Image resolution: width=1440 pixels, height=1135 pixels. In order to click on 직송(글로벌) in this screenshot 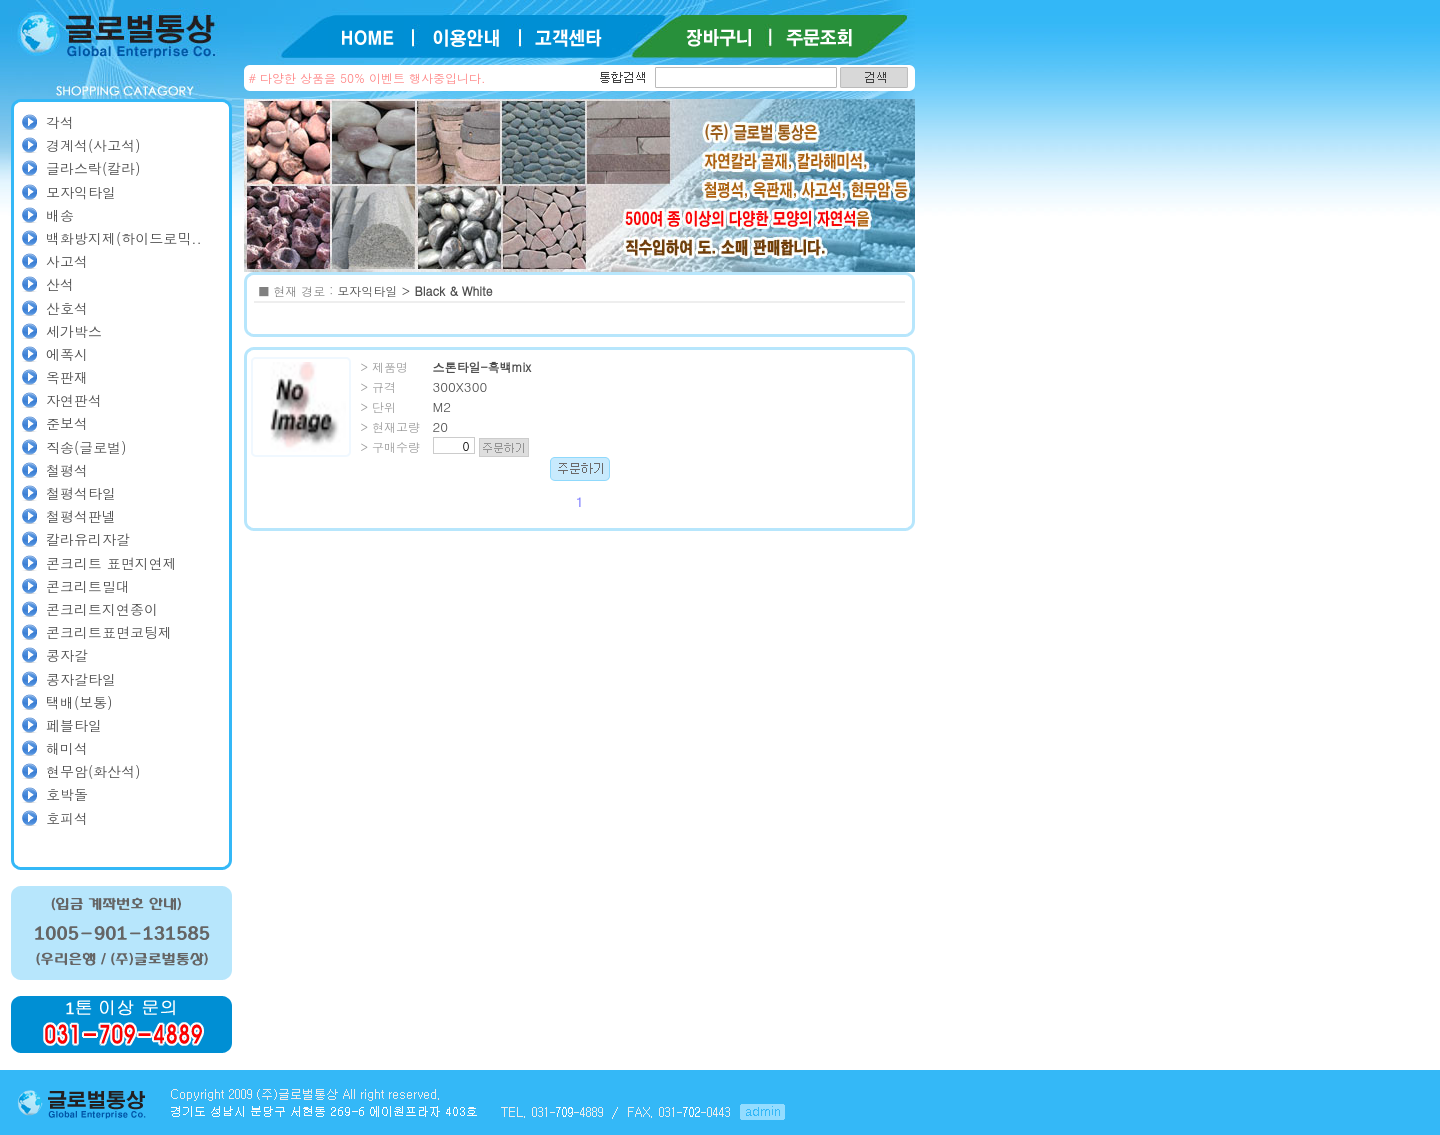, I will do `click(86, 447)`.